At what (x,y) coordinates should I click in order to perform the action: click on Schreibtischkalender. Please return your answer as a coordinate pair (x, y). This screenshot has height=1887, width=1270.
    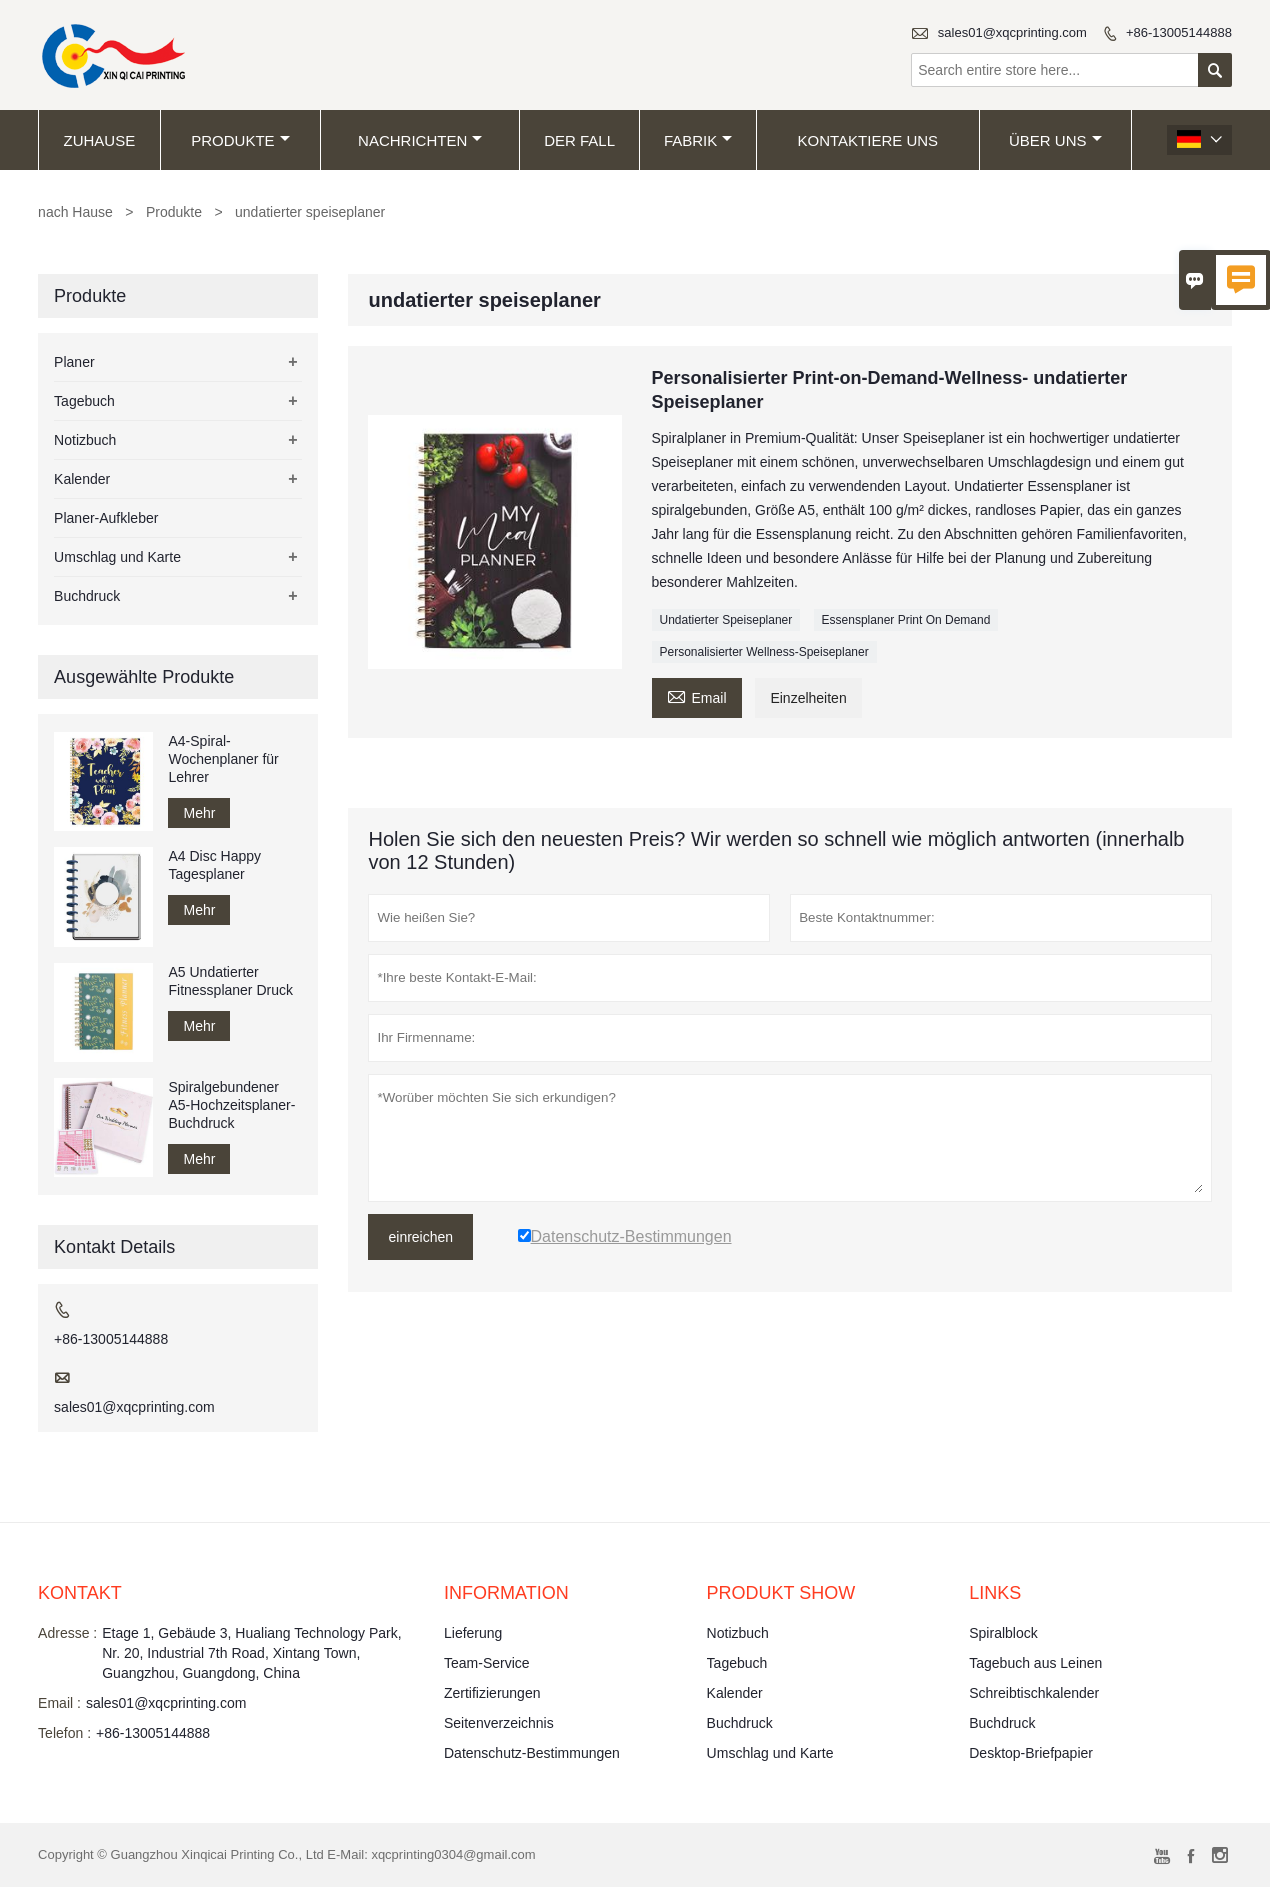
    Looking at the image, I should click on (1034, 1693).